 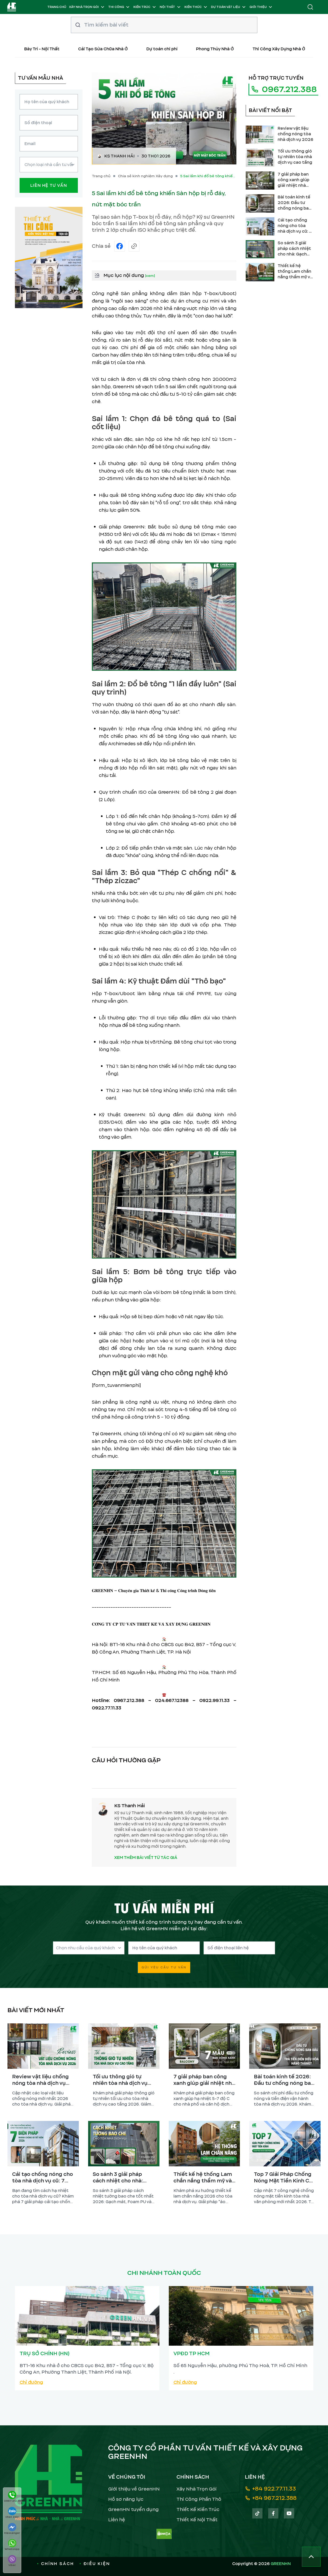 What do you see at coordinates (229, 7) in the screenshot?
I see `Dự Toán Vật Liệu` at bounding box center [229, 7].